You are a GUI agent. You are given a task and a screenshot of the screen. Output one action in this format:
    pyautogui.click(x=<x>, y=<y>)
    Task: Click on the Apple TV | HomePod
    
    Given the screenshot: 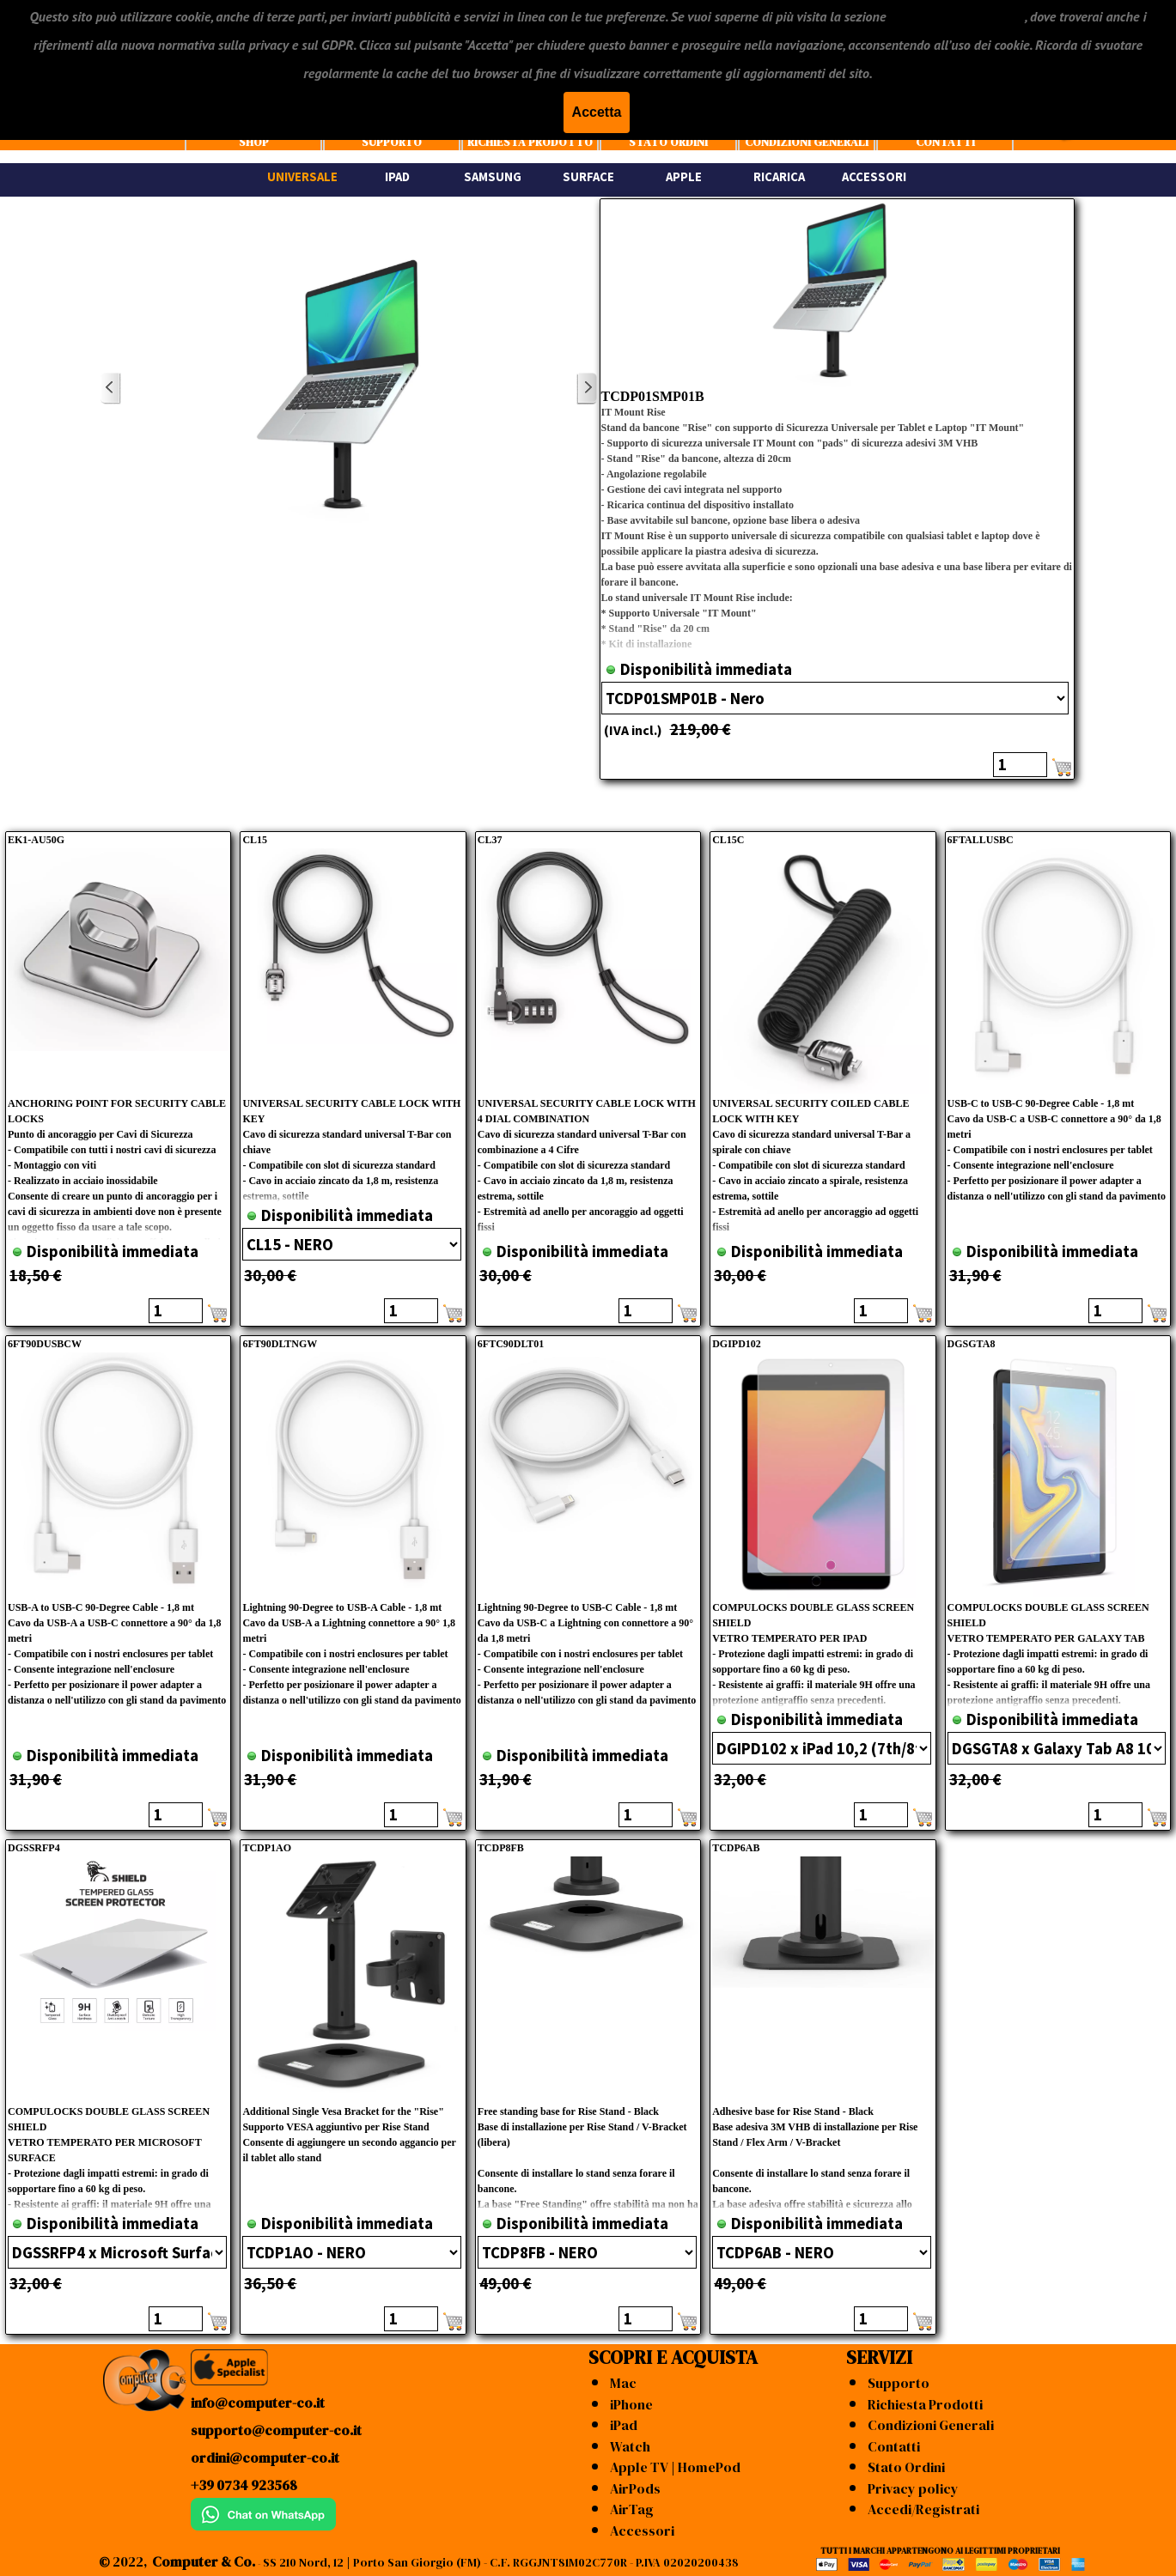 What is the action you would take?
    pyautogui.click(x=675, y=2467)
    